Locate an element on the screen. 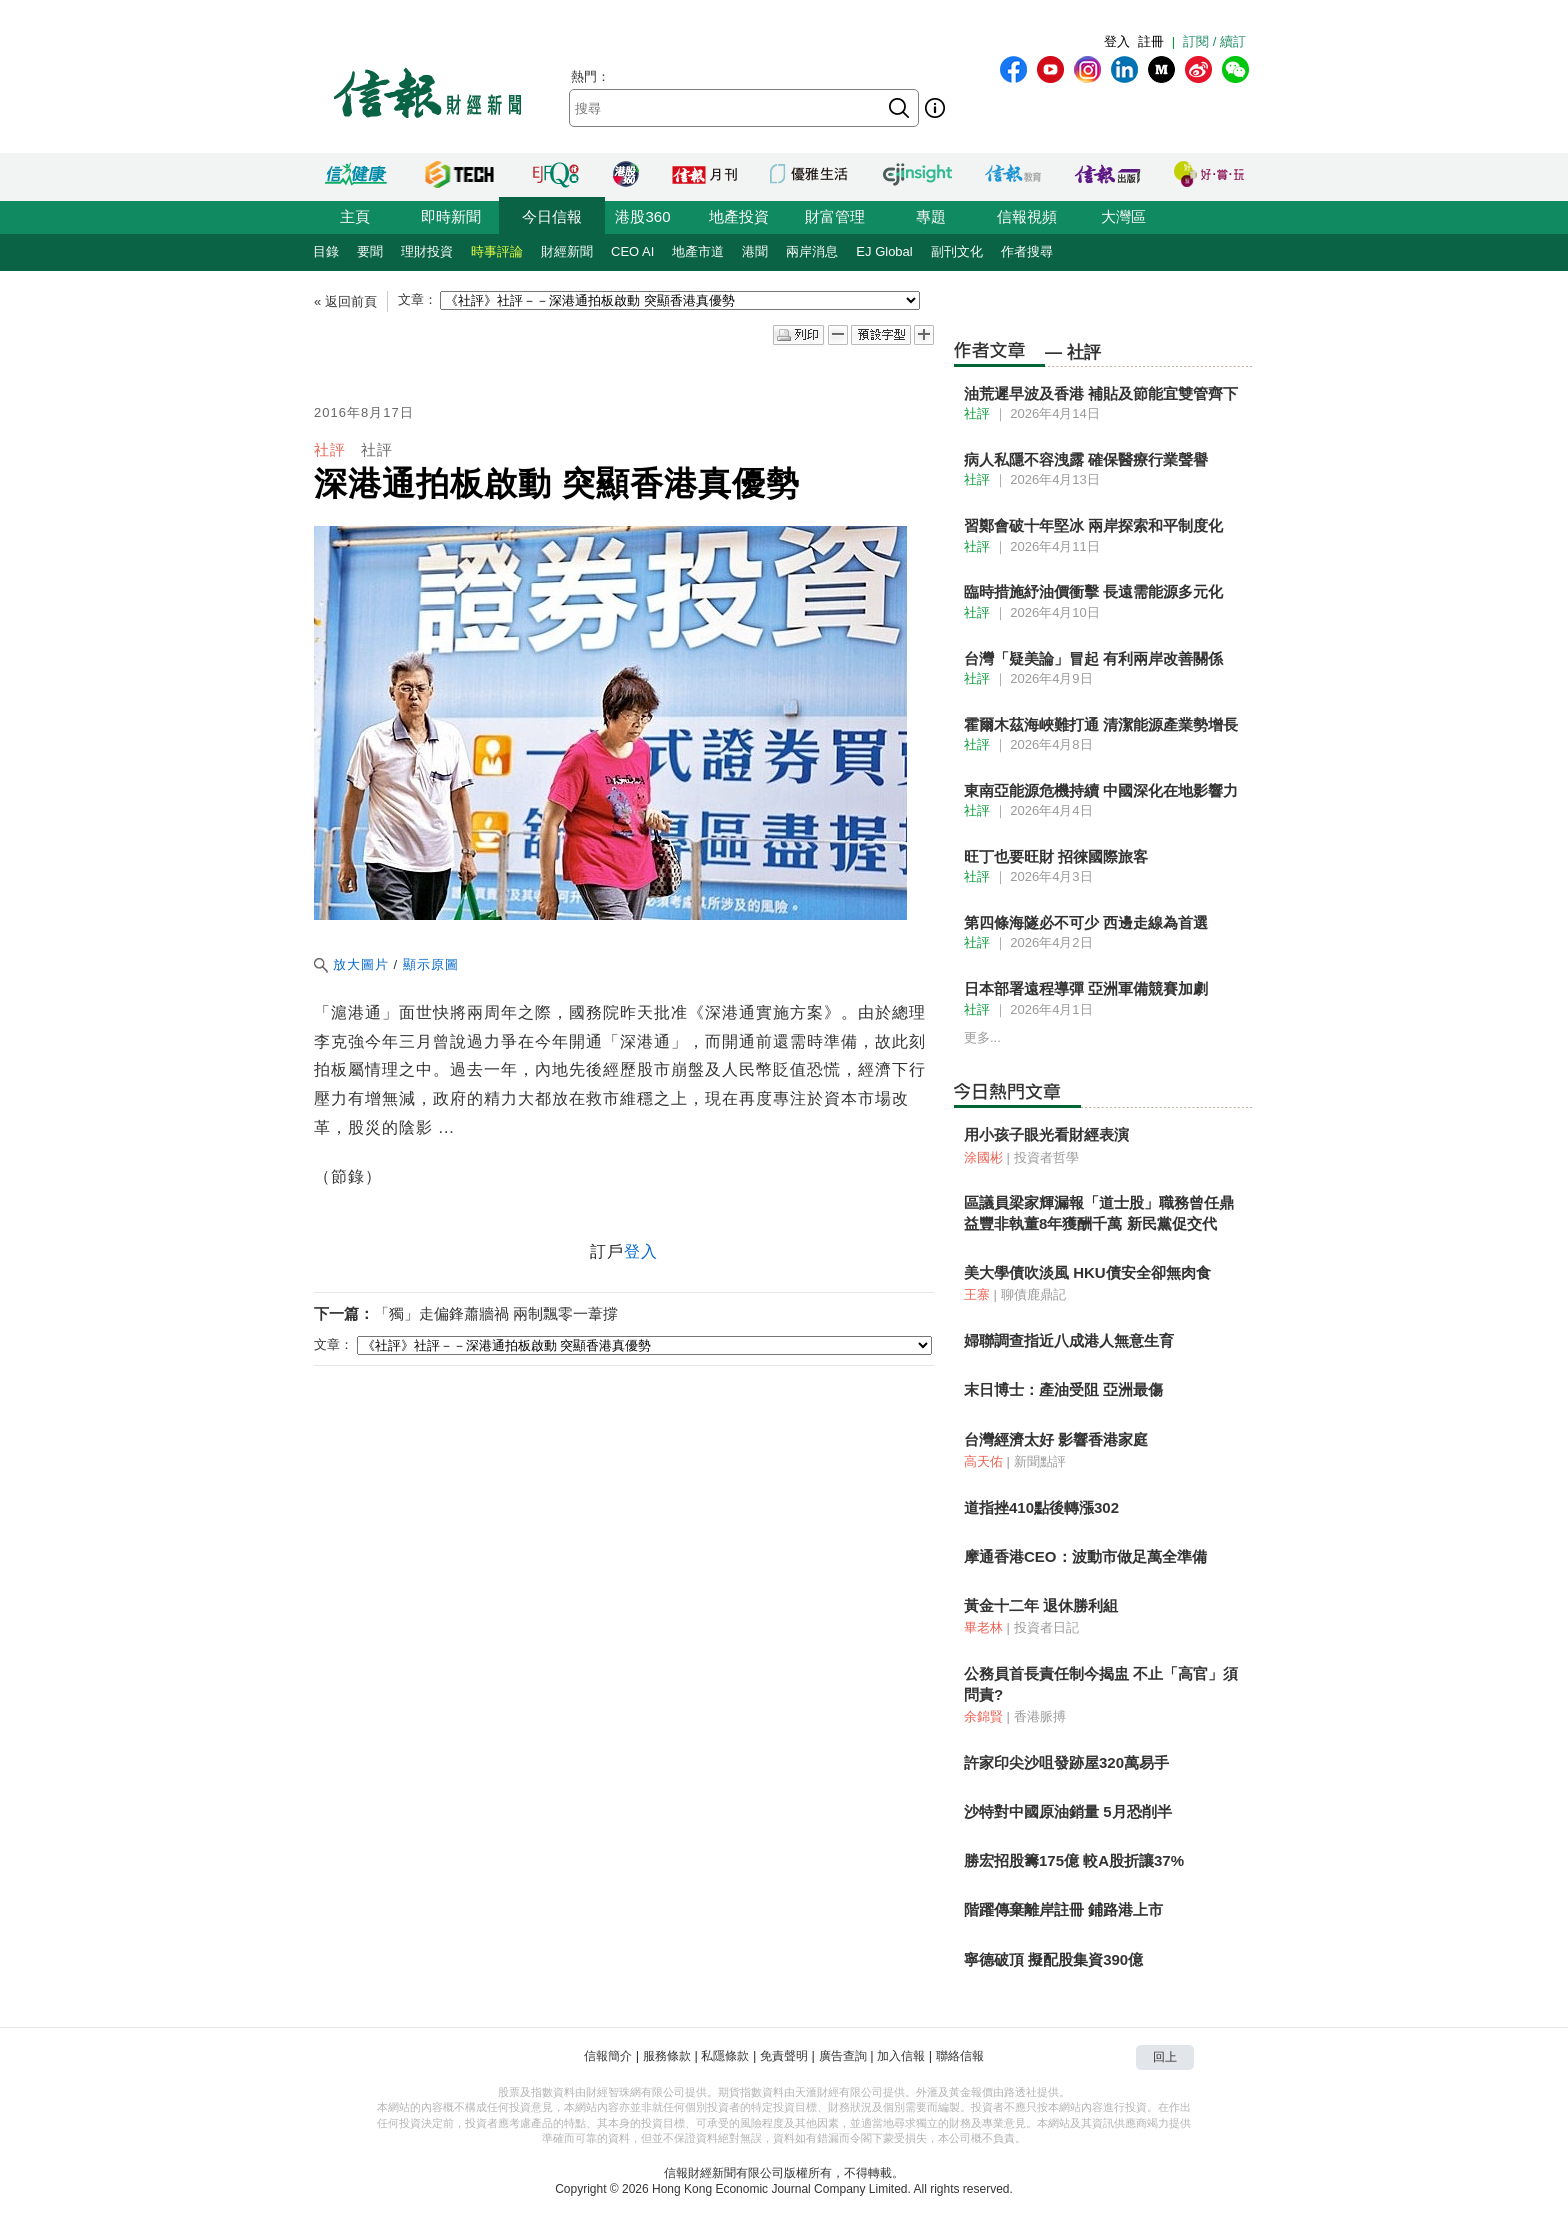 Image resolution: width=1568 pixels, height=2238 pixels. 許家印尖沙咀發跡屋320萬易手 is located at coordinates (1066, 1762).